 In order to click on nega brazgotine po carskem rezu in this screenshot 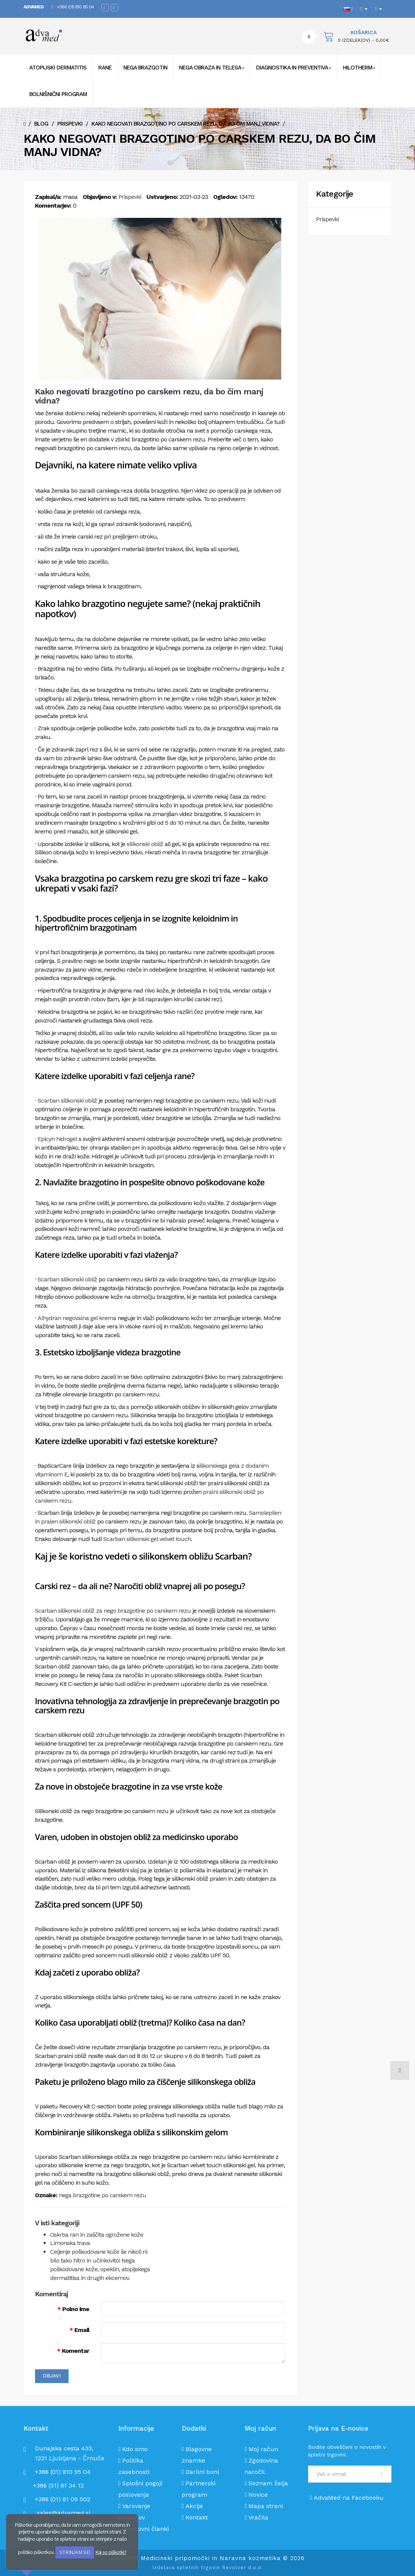, I will do `click(102, 2195)`.